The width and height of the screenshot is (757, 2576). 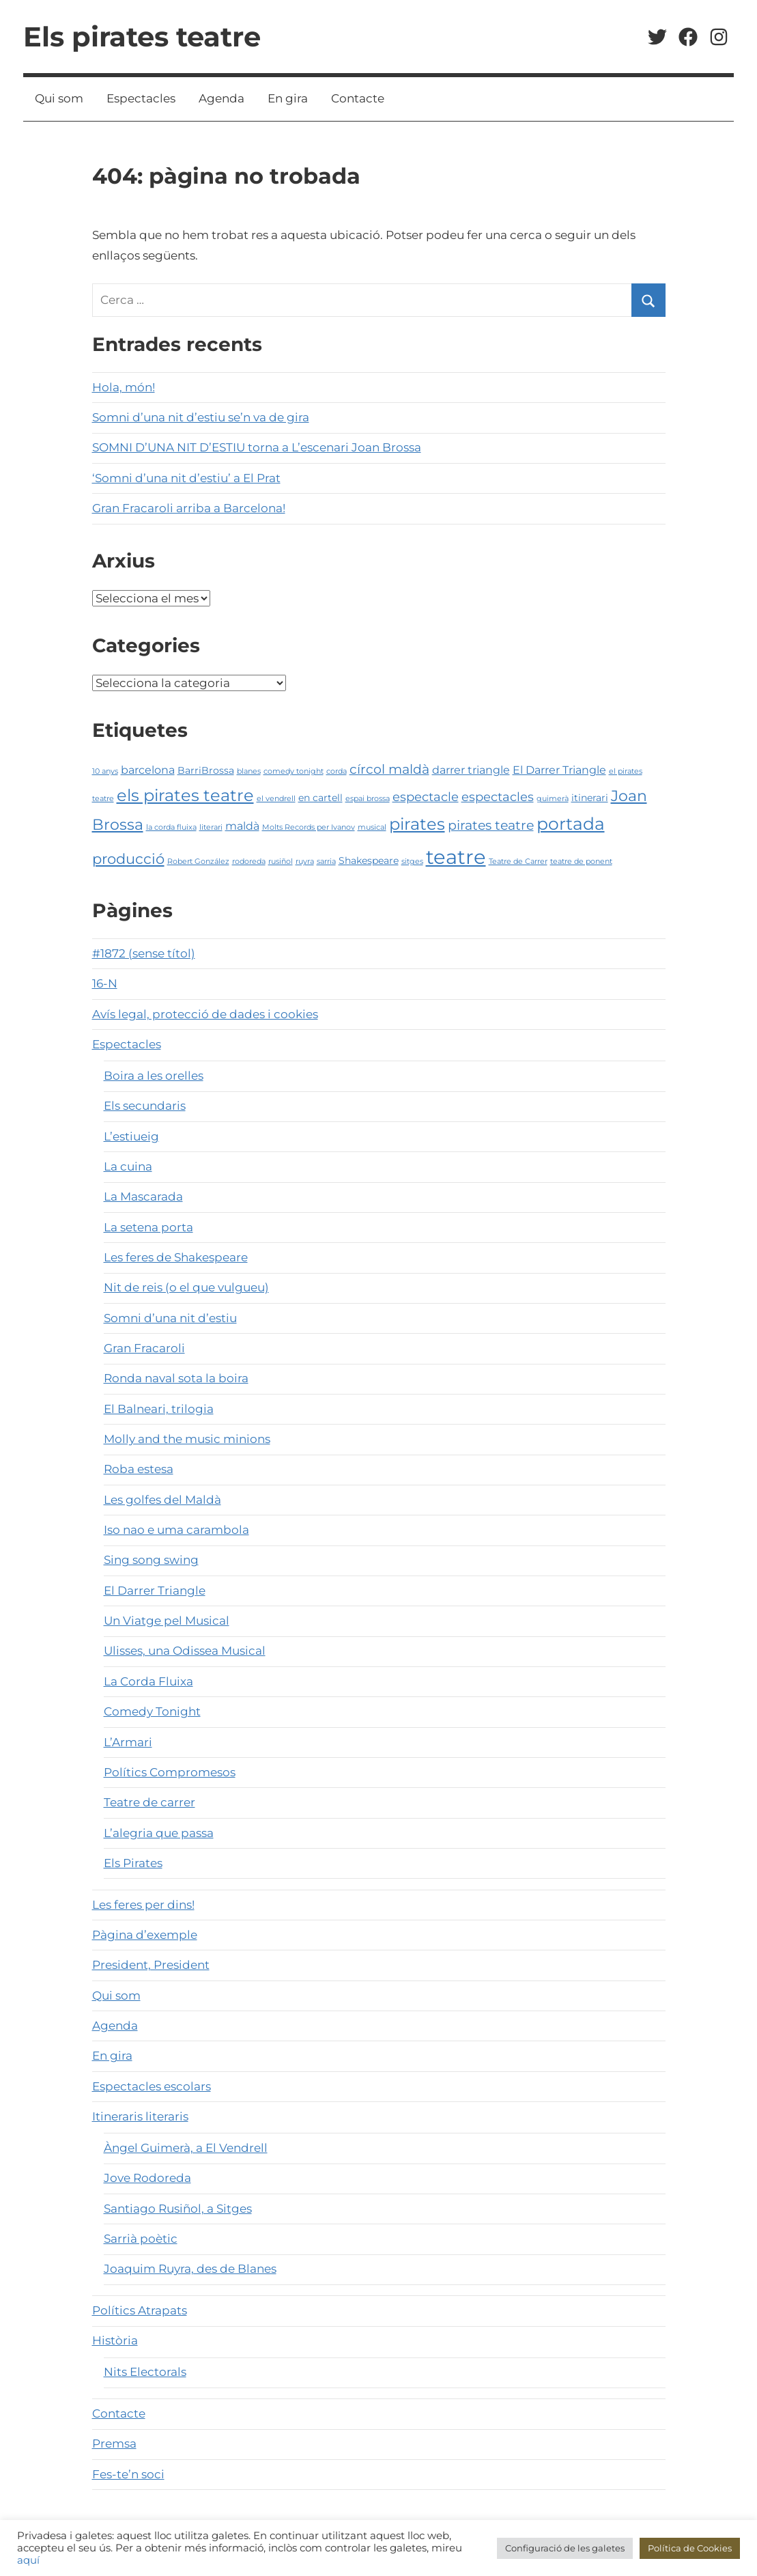 What do you see at coordinates (389, 769) in the screenshot?
I see `círcol maldà [círcol maldà (5 elements)]` at bounding box center [389, 769].